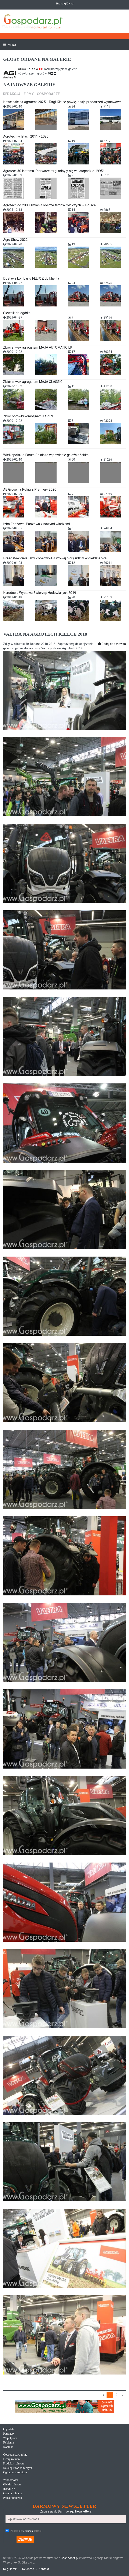 This screenshot has height=2576, width=129. I want to click on Narodowa Wystawa Zwierząt Hodowlanych 2019, so click(39, 593).